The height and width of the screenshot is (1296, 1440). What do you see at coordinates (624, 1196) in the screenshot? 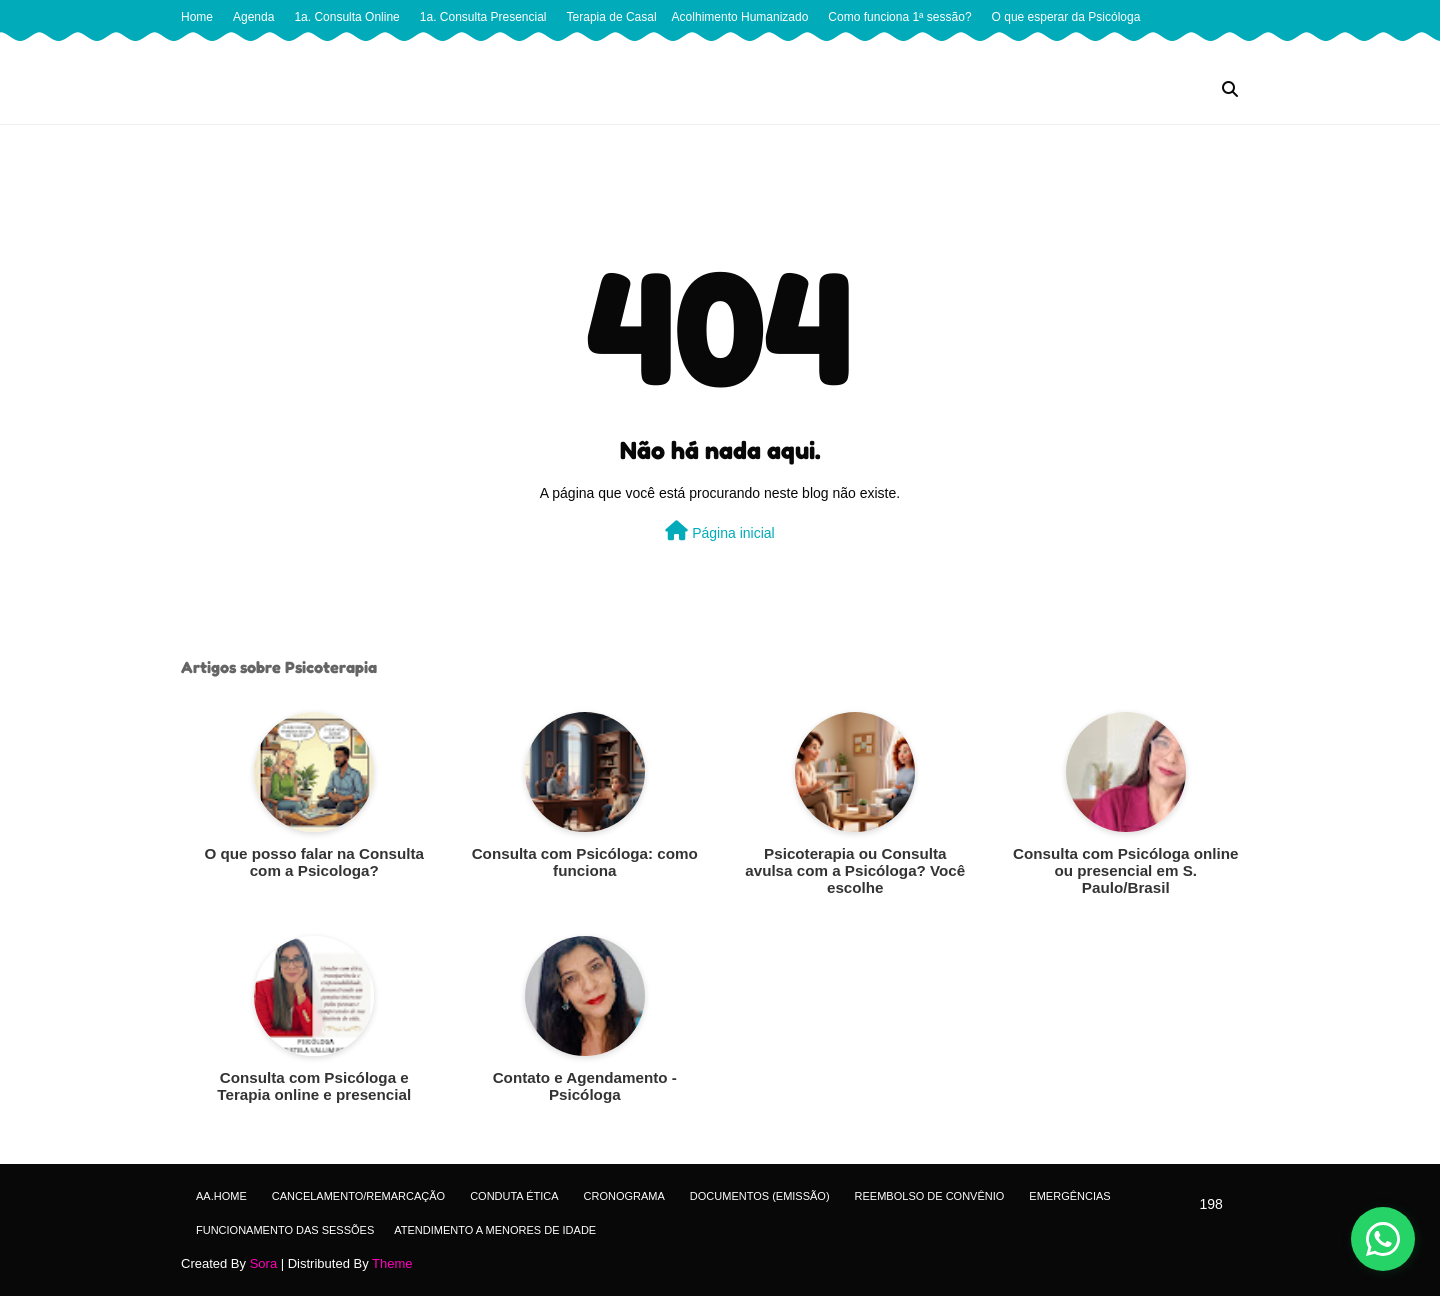
I see `Cronograma` at bounding box center [624, 1196].